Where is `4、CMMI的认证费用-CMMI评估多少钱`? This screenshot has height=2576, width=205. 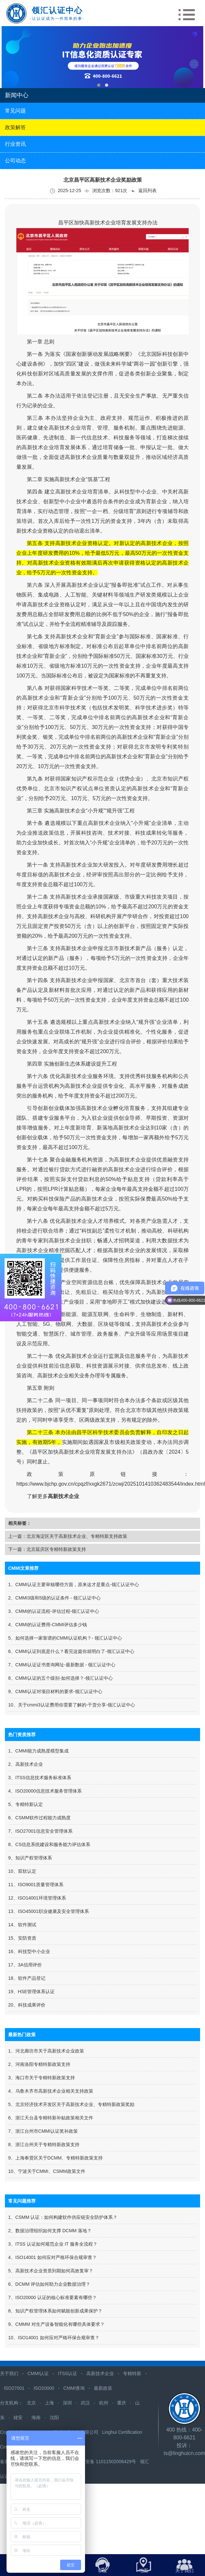
4、CMMI的认证费用-CMMI评估多少钱 is located at coordinates (47, 1624).